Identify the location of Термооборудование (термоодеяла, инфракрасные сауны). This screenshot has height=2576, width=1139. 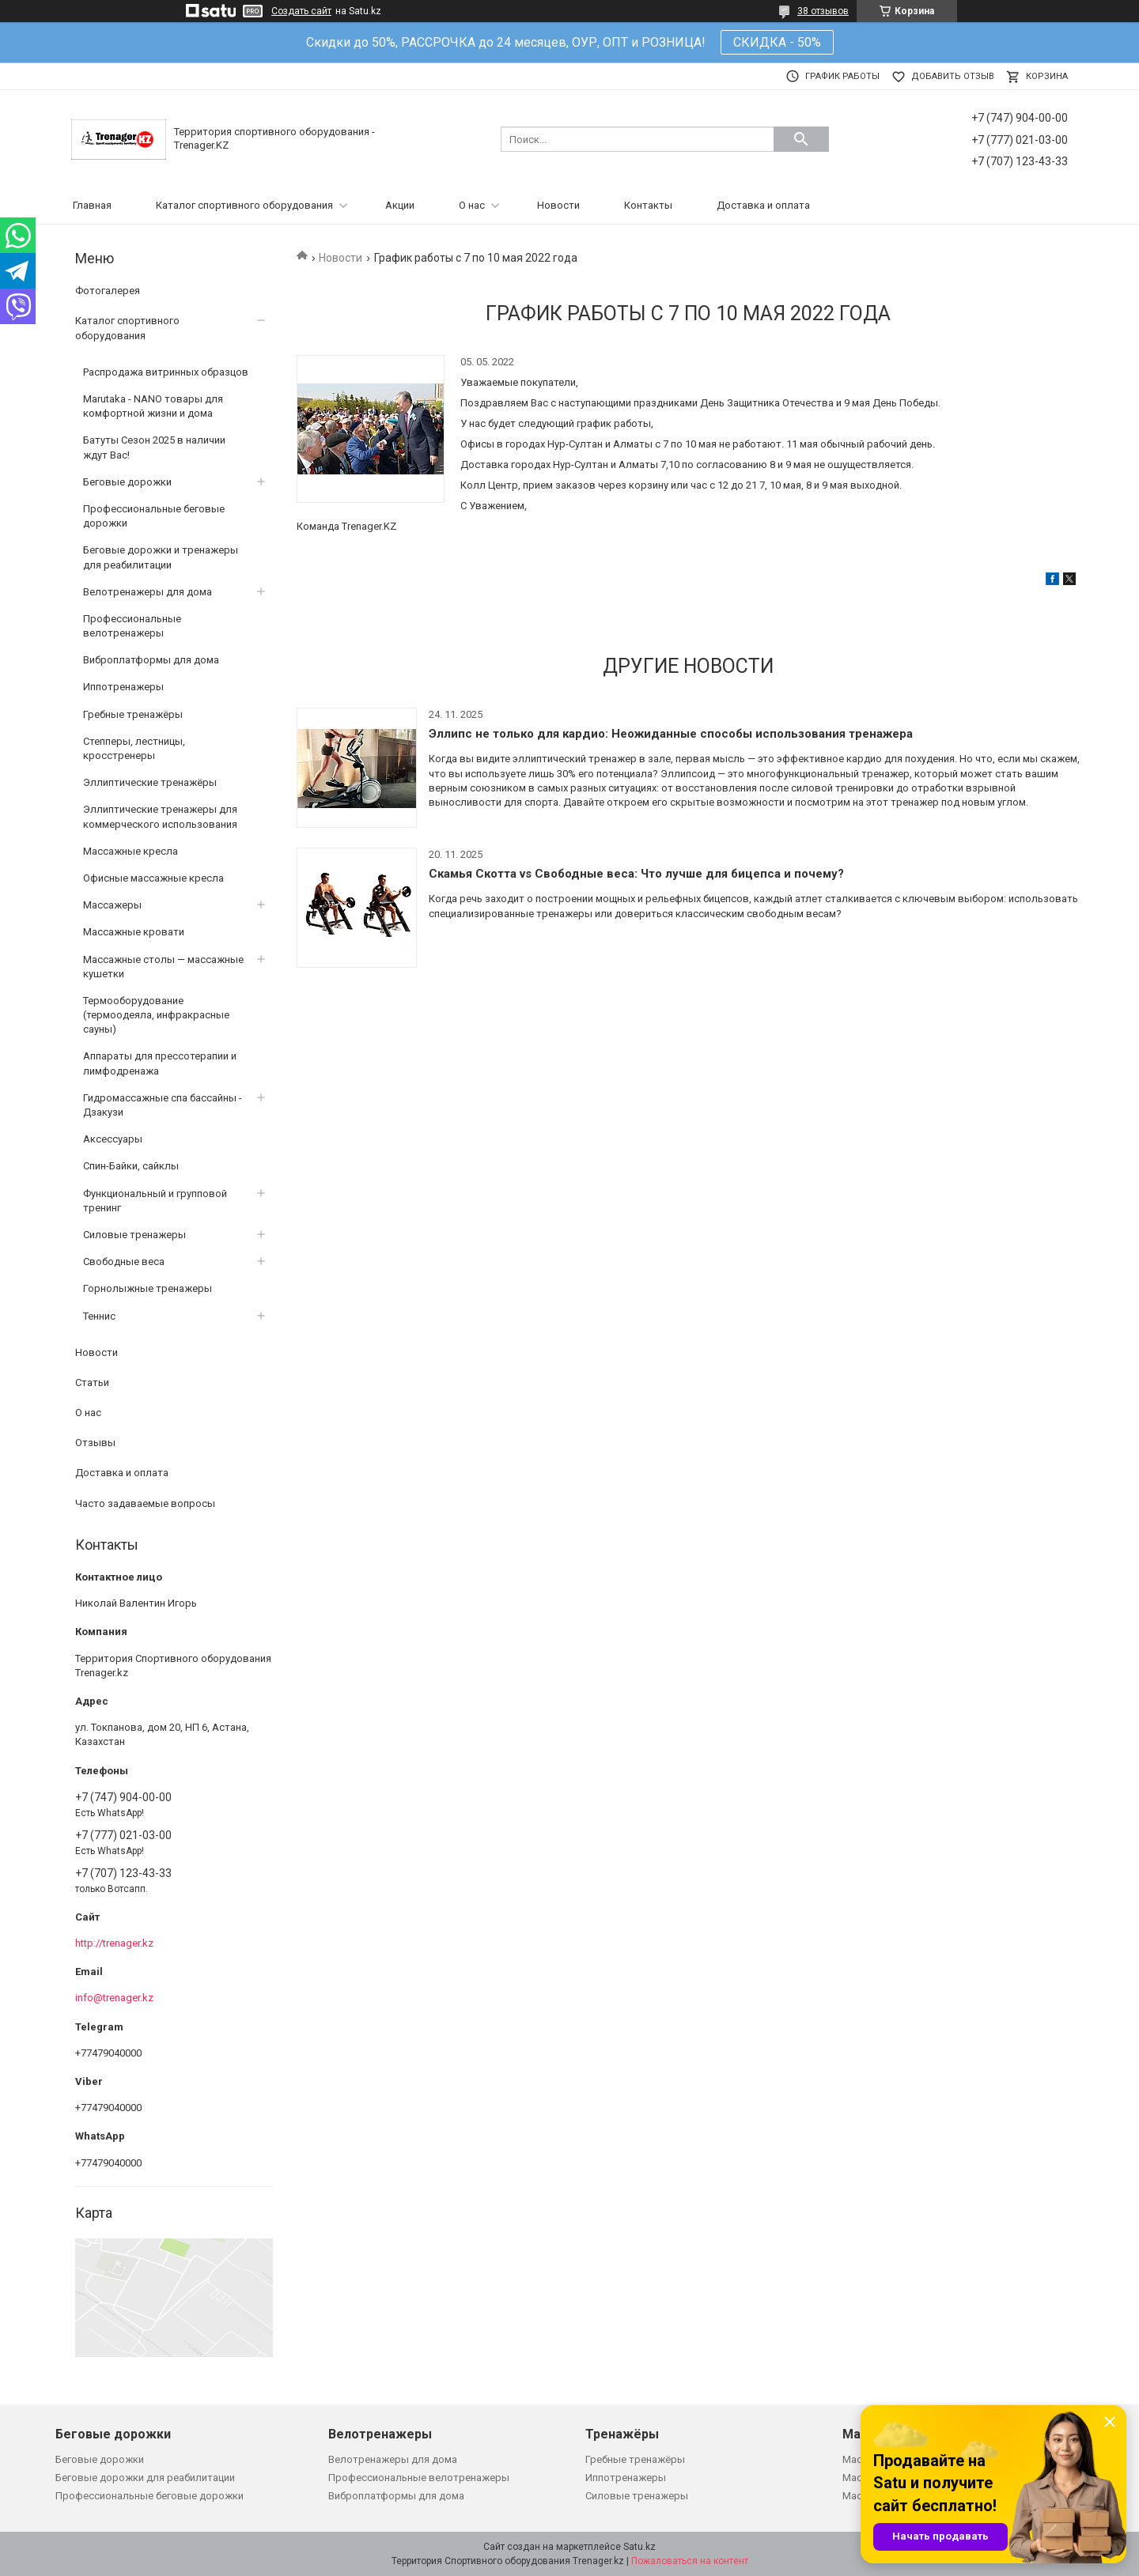
(156, 1015).